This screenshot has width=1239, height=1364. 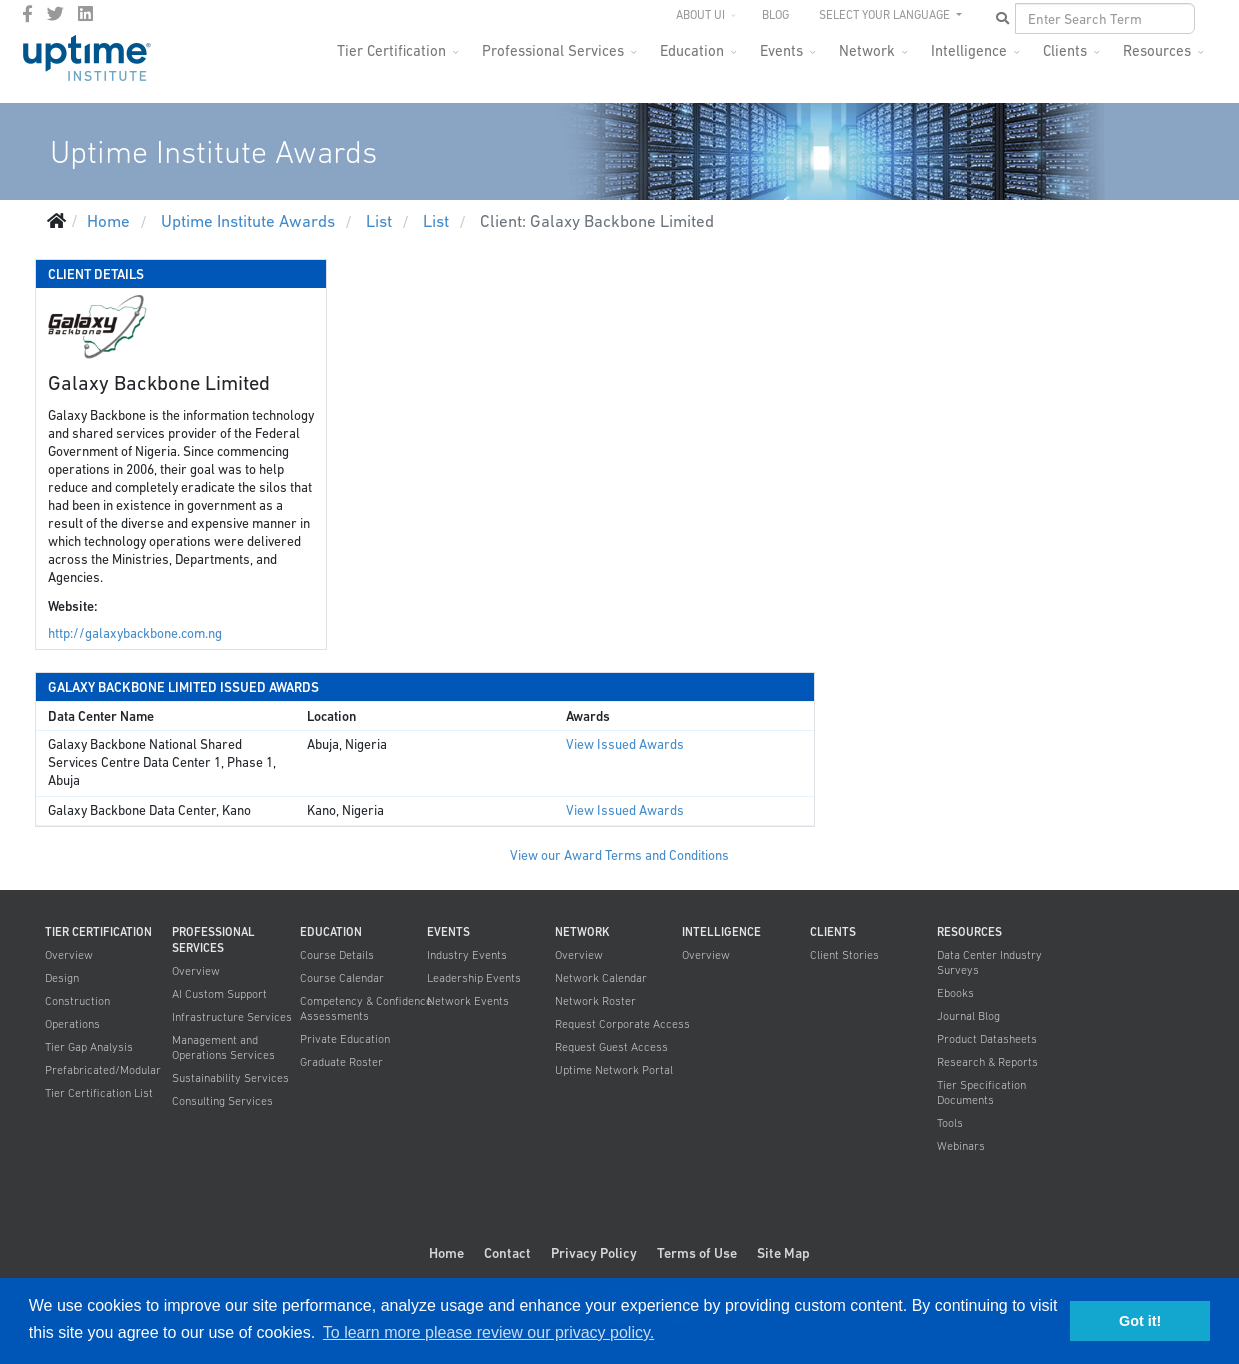 What do you see at coordinates (27, 14) in the screenshot?
I see `[facebook]` at bounding box center [27, 14].